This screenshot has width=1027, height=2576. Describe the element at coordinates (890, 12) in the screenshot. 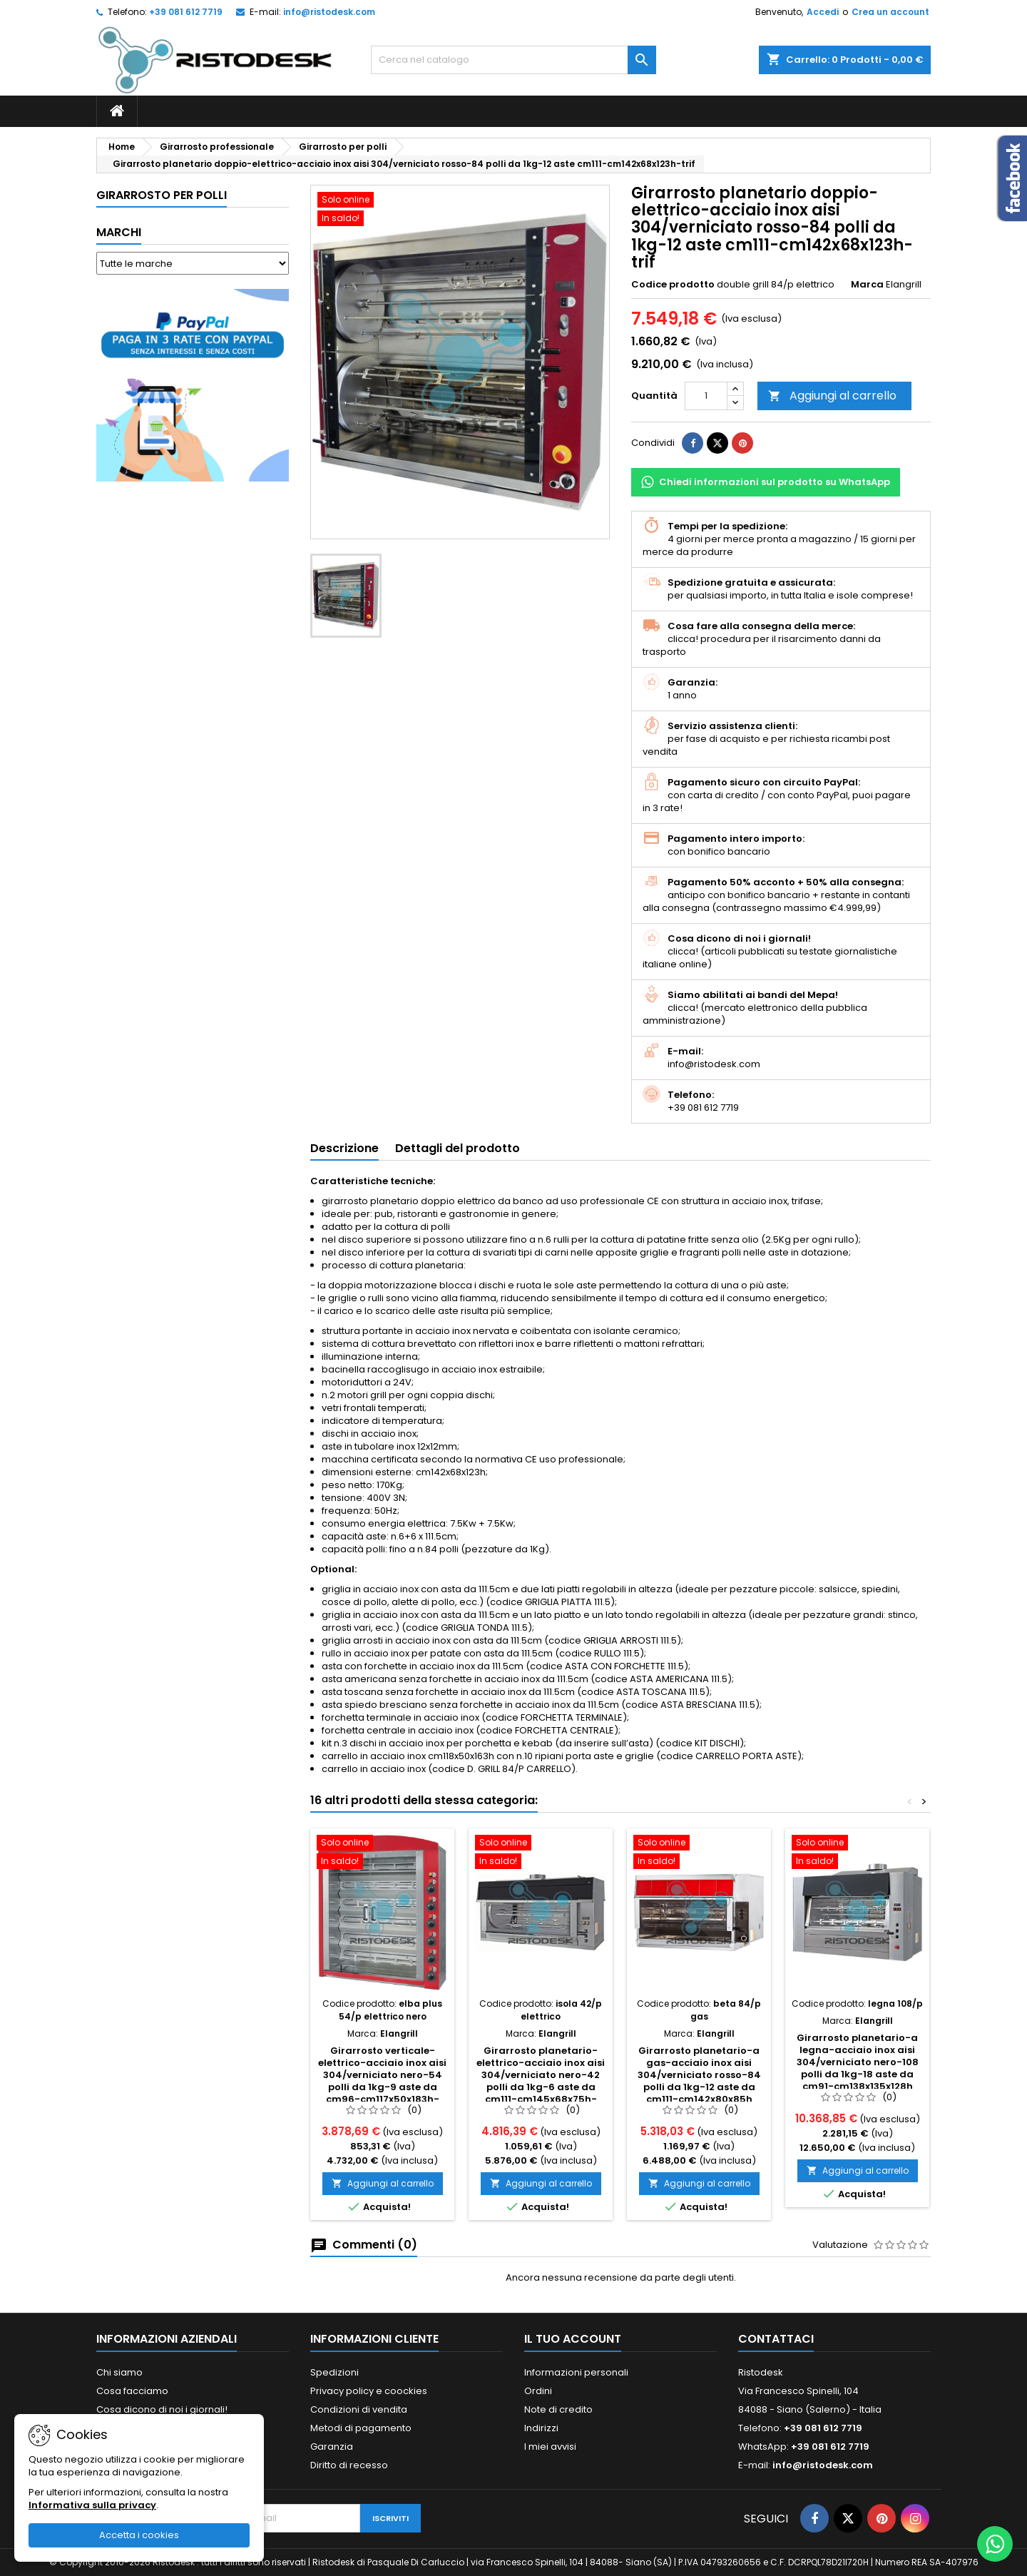

I see `Crea un account` at that location.